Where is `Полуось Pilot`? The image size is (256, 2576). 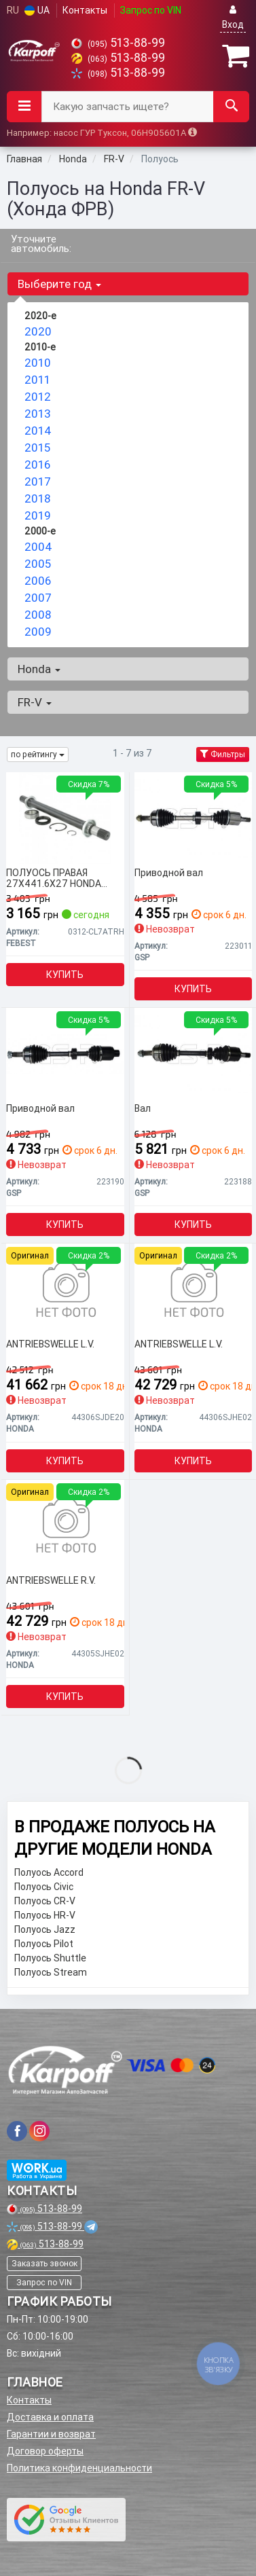
Полуось Pilot is located at coordinates (43, 1944).